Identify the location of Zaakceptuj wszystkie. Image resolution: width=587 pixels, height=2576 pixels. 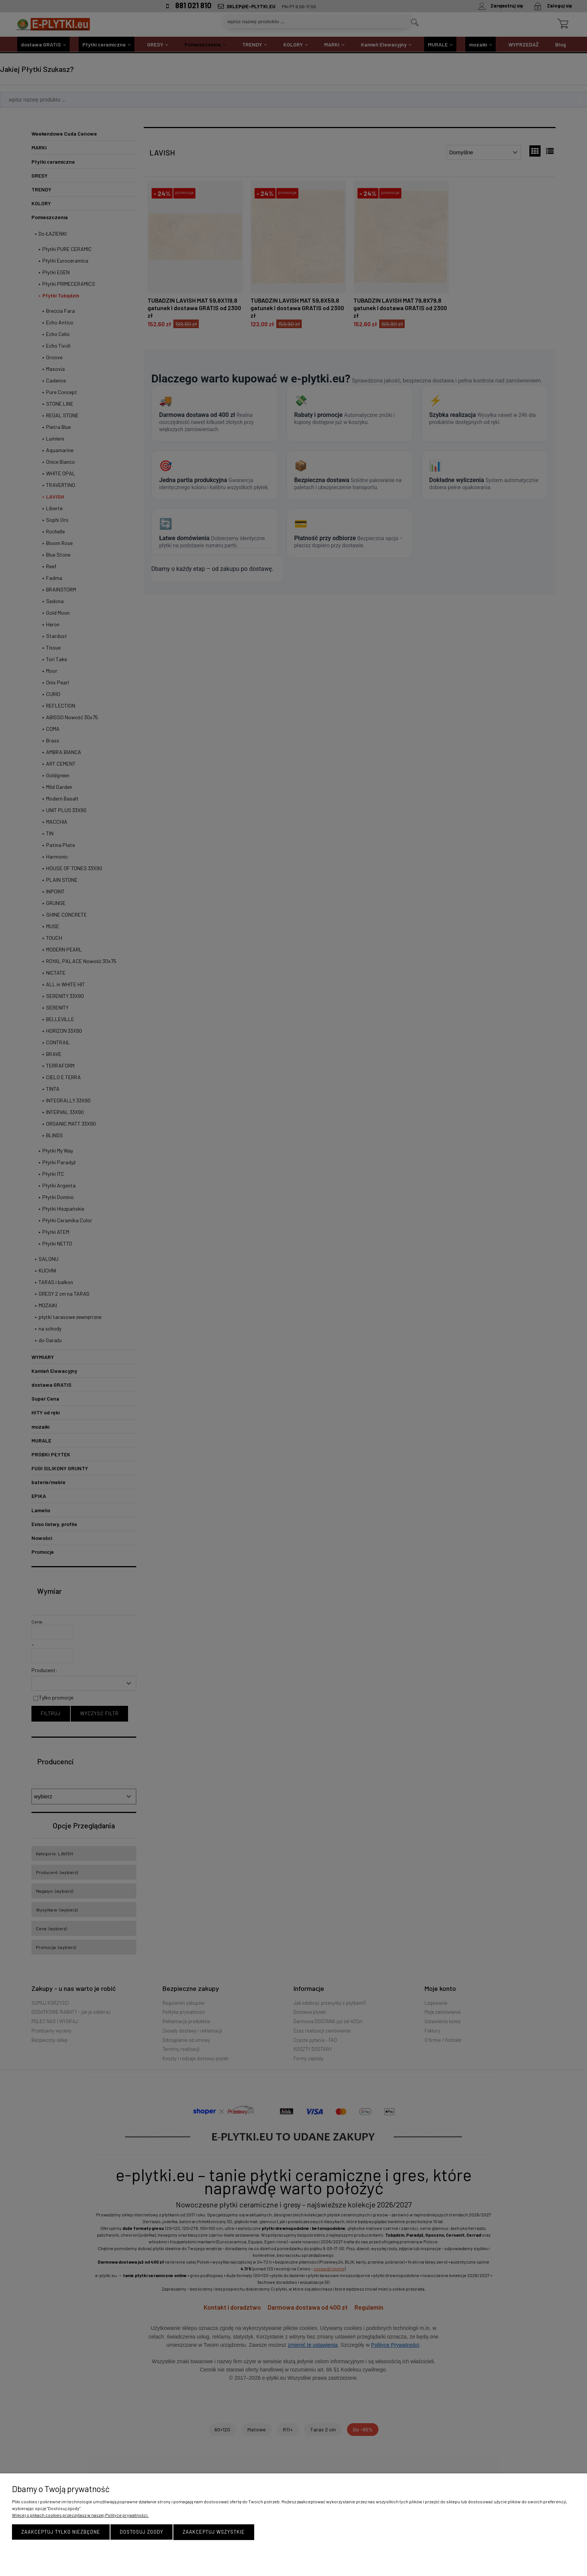
(214, 2532).